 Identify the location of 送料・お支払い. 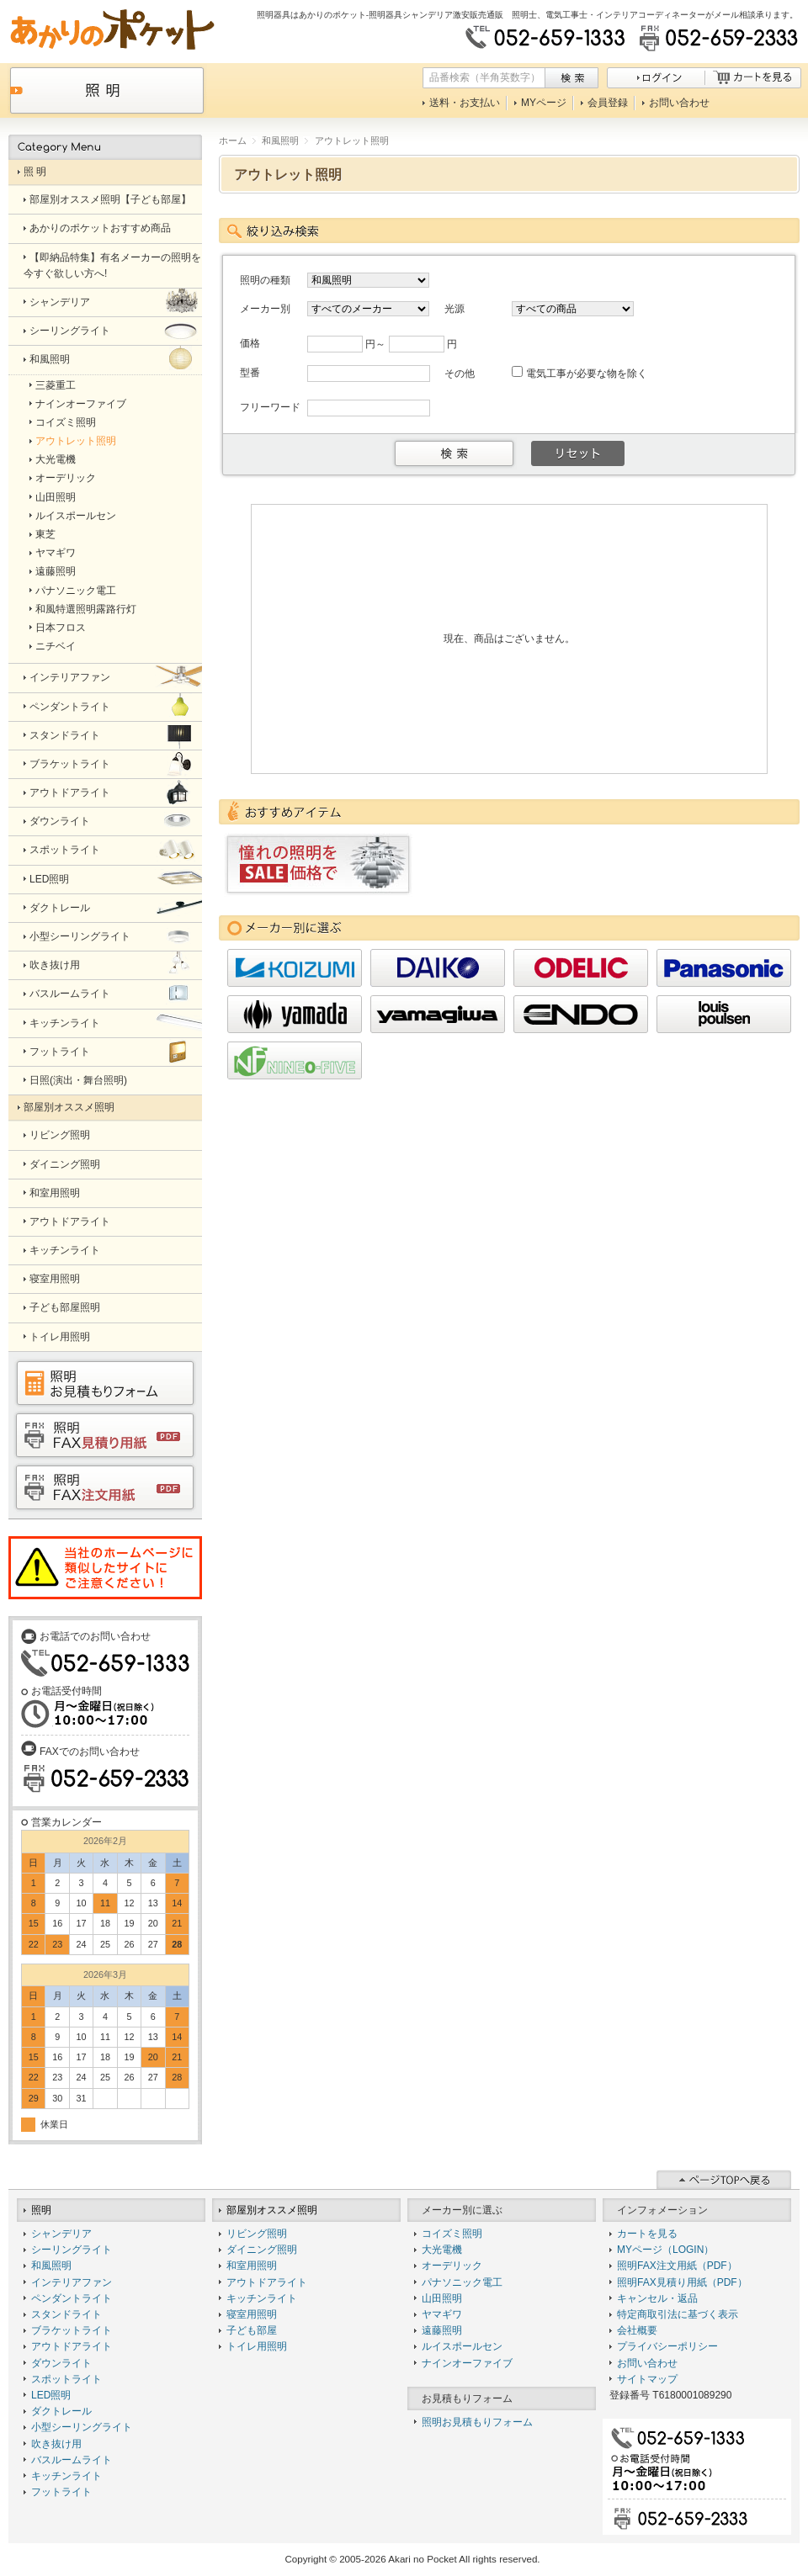
(464, 103).